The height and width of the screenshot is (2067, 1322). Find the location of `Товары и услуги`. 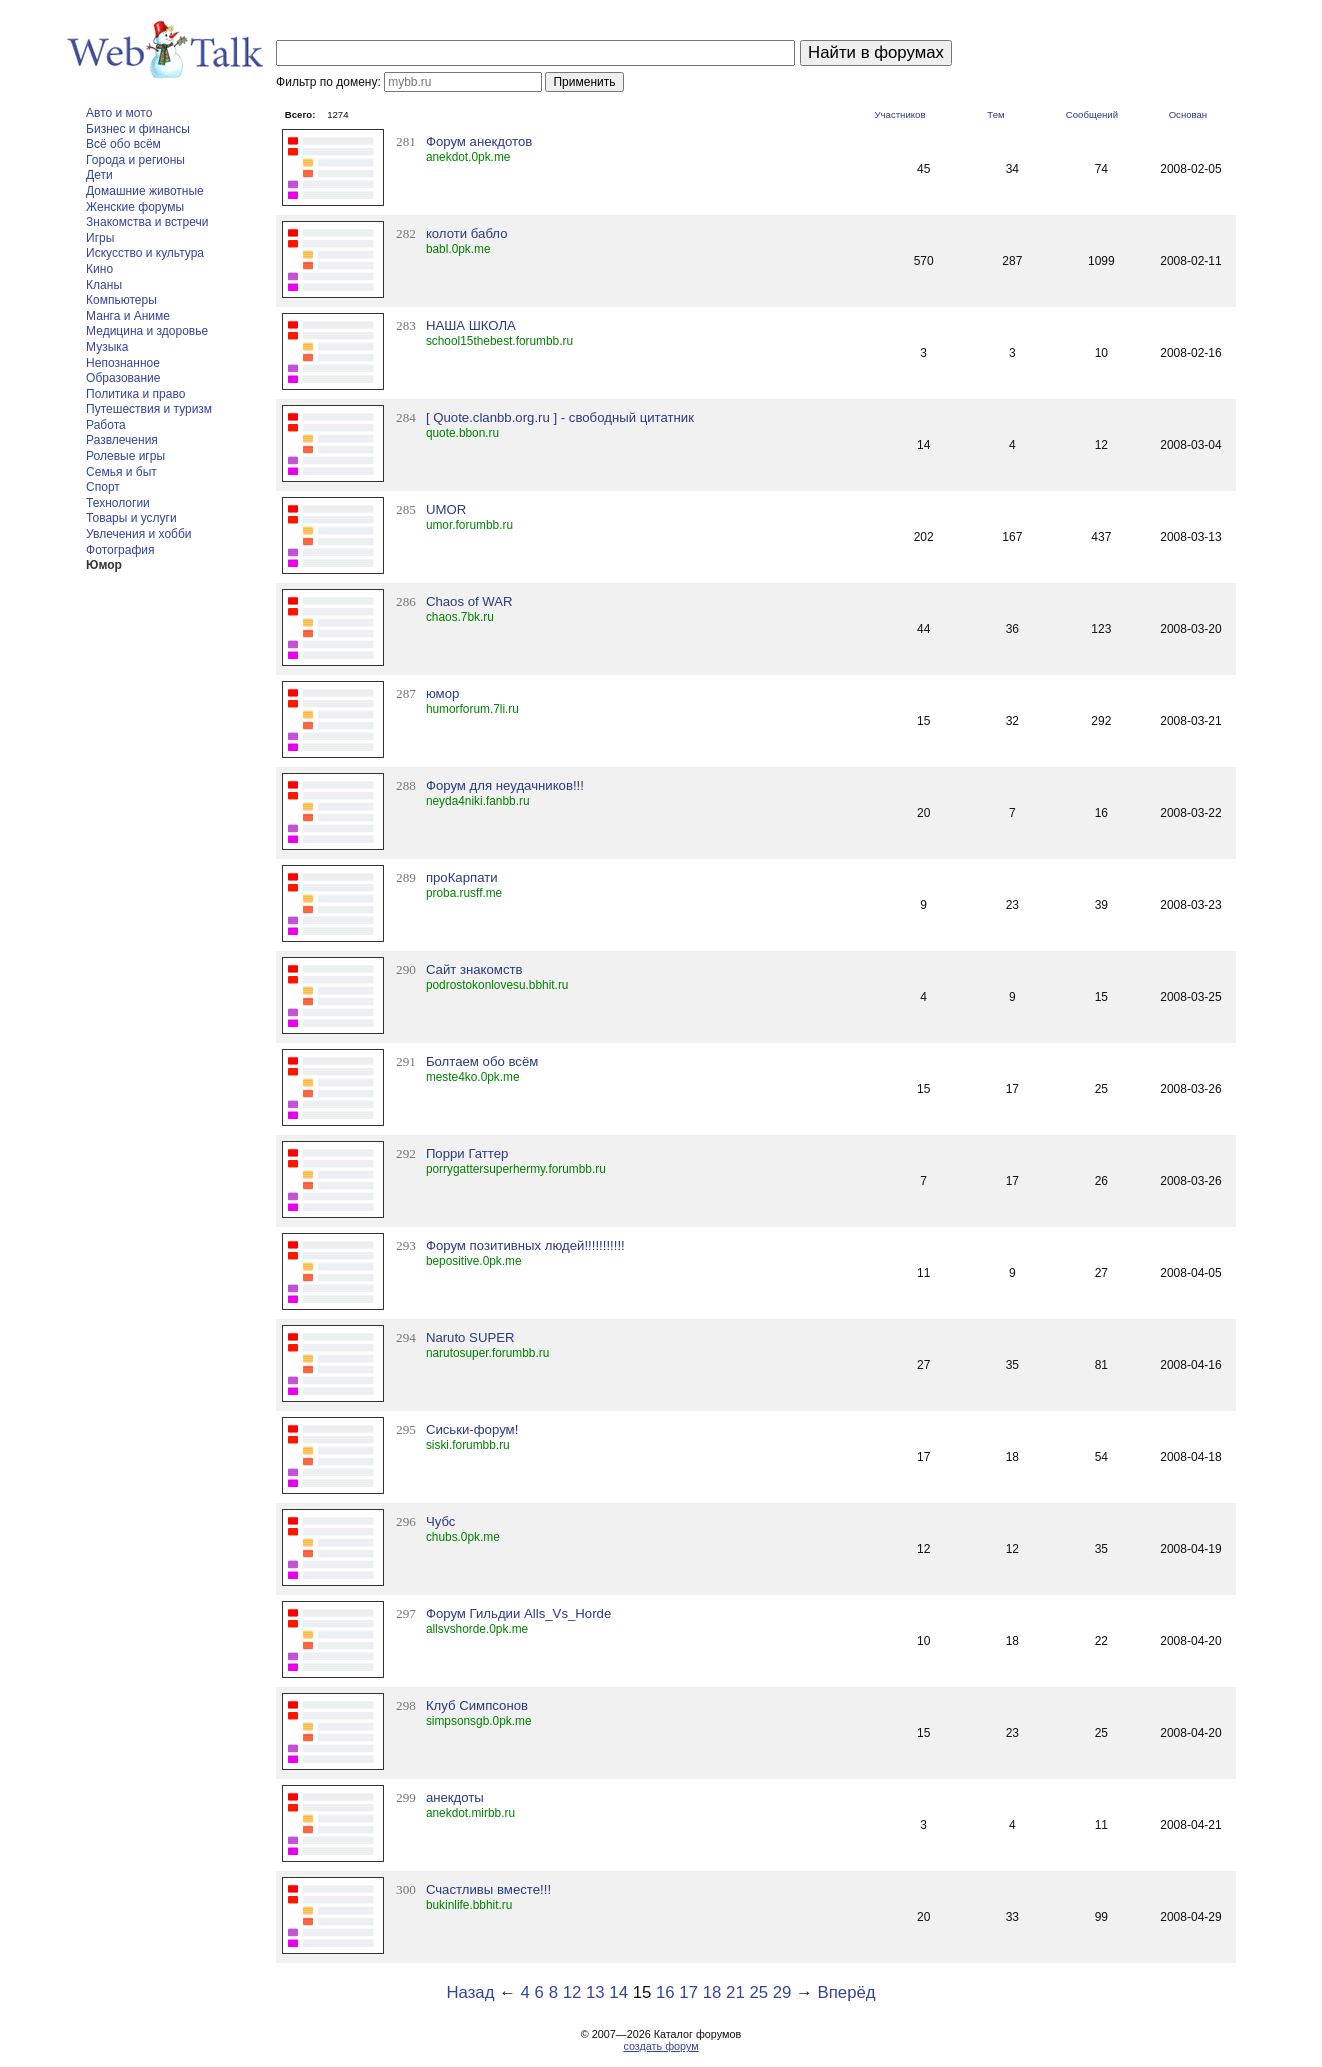

Товары и услуги is located at coordinates (131, 518).